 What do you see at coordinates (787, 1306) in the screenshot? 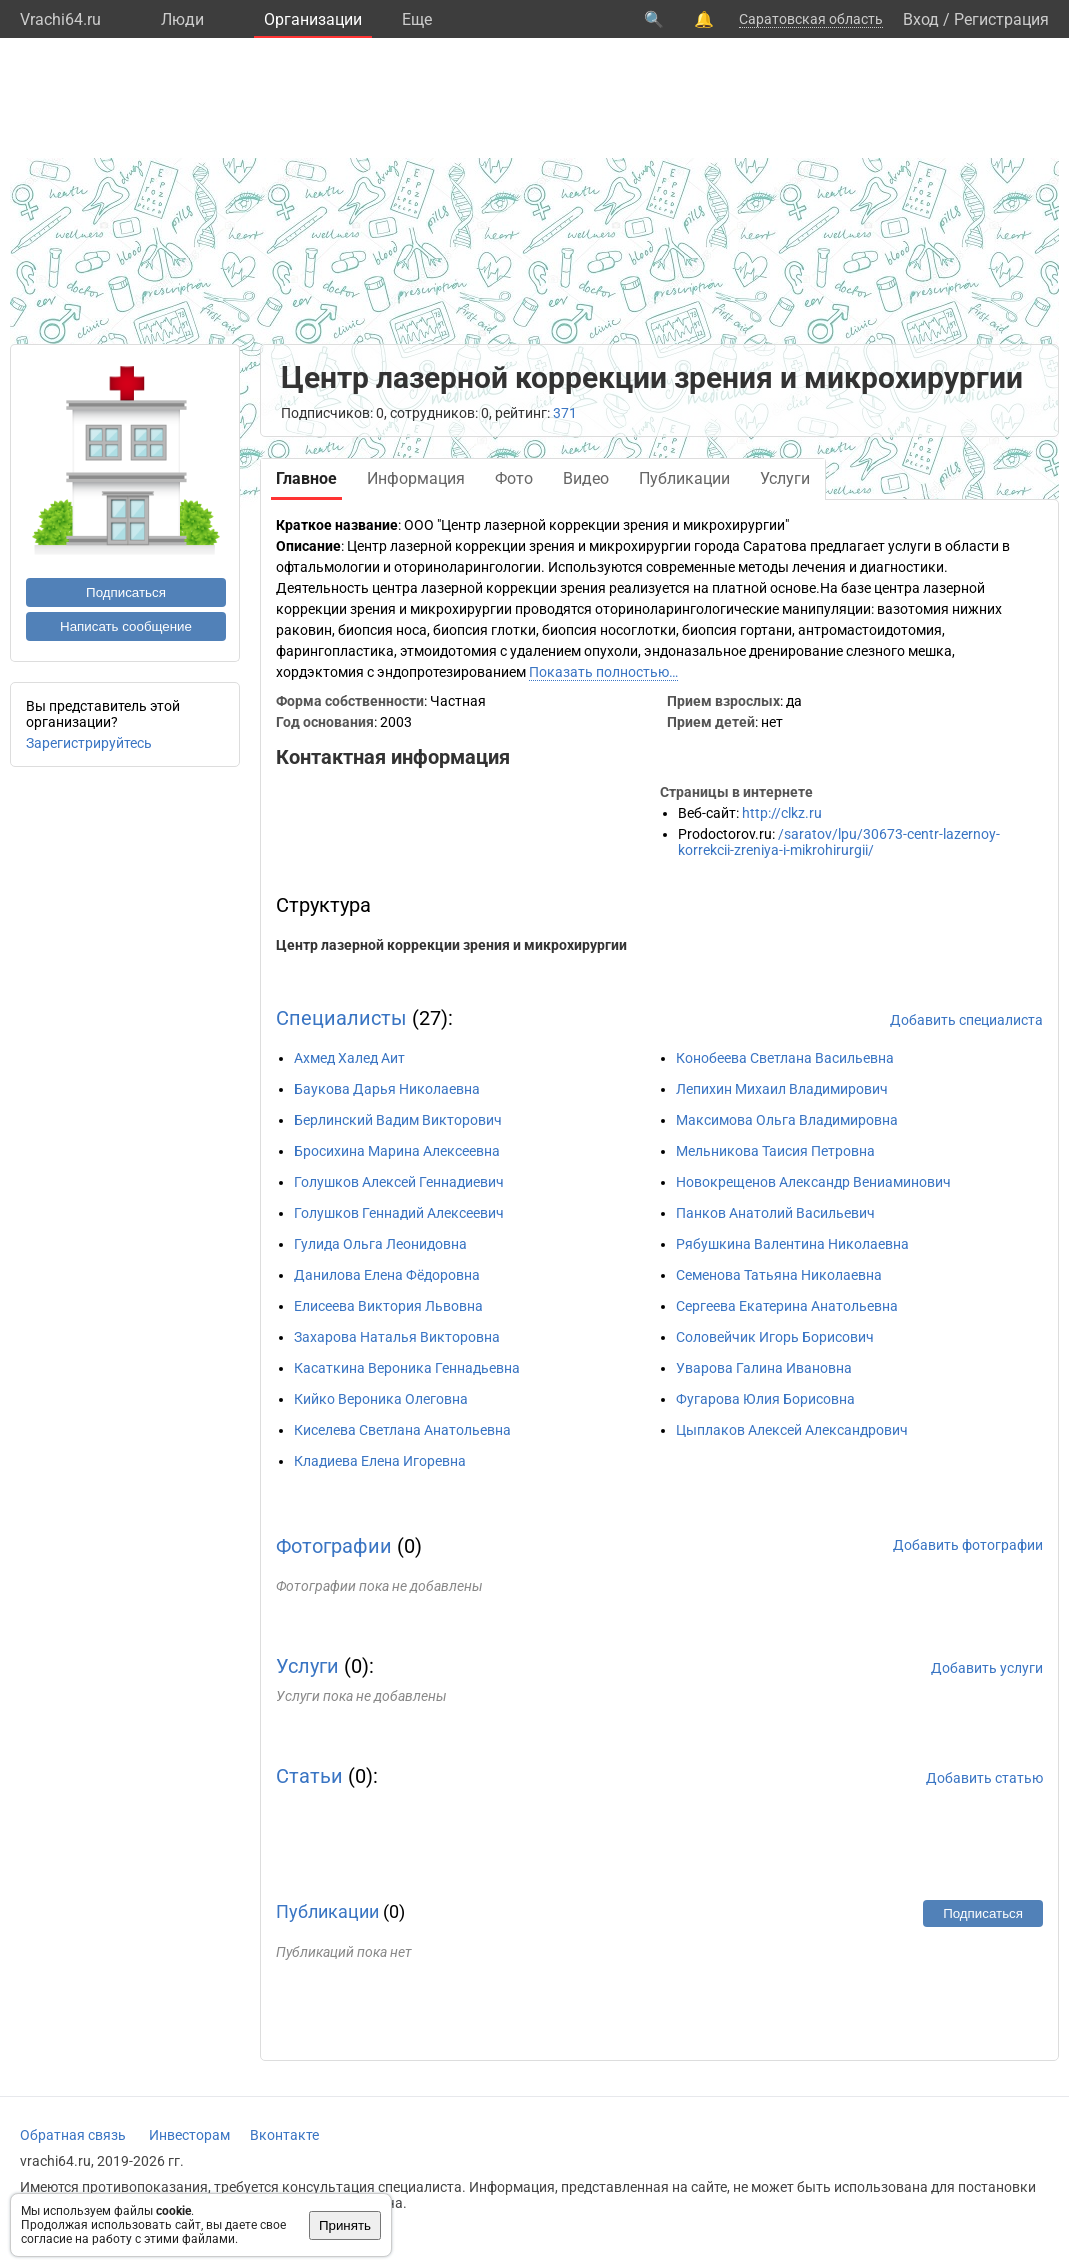
I see `Сергеева Екатерина Анатольевна` at bounding box center [787, 1306].